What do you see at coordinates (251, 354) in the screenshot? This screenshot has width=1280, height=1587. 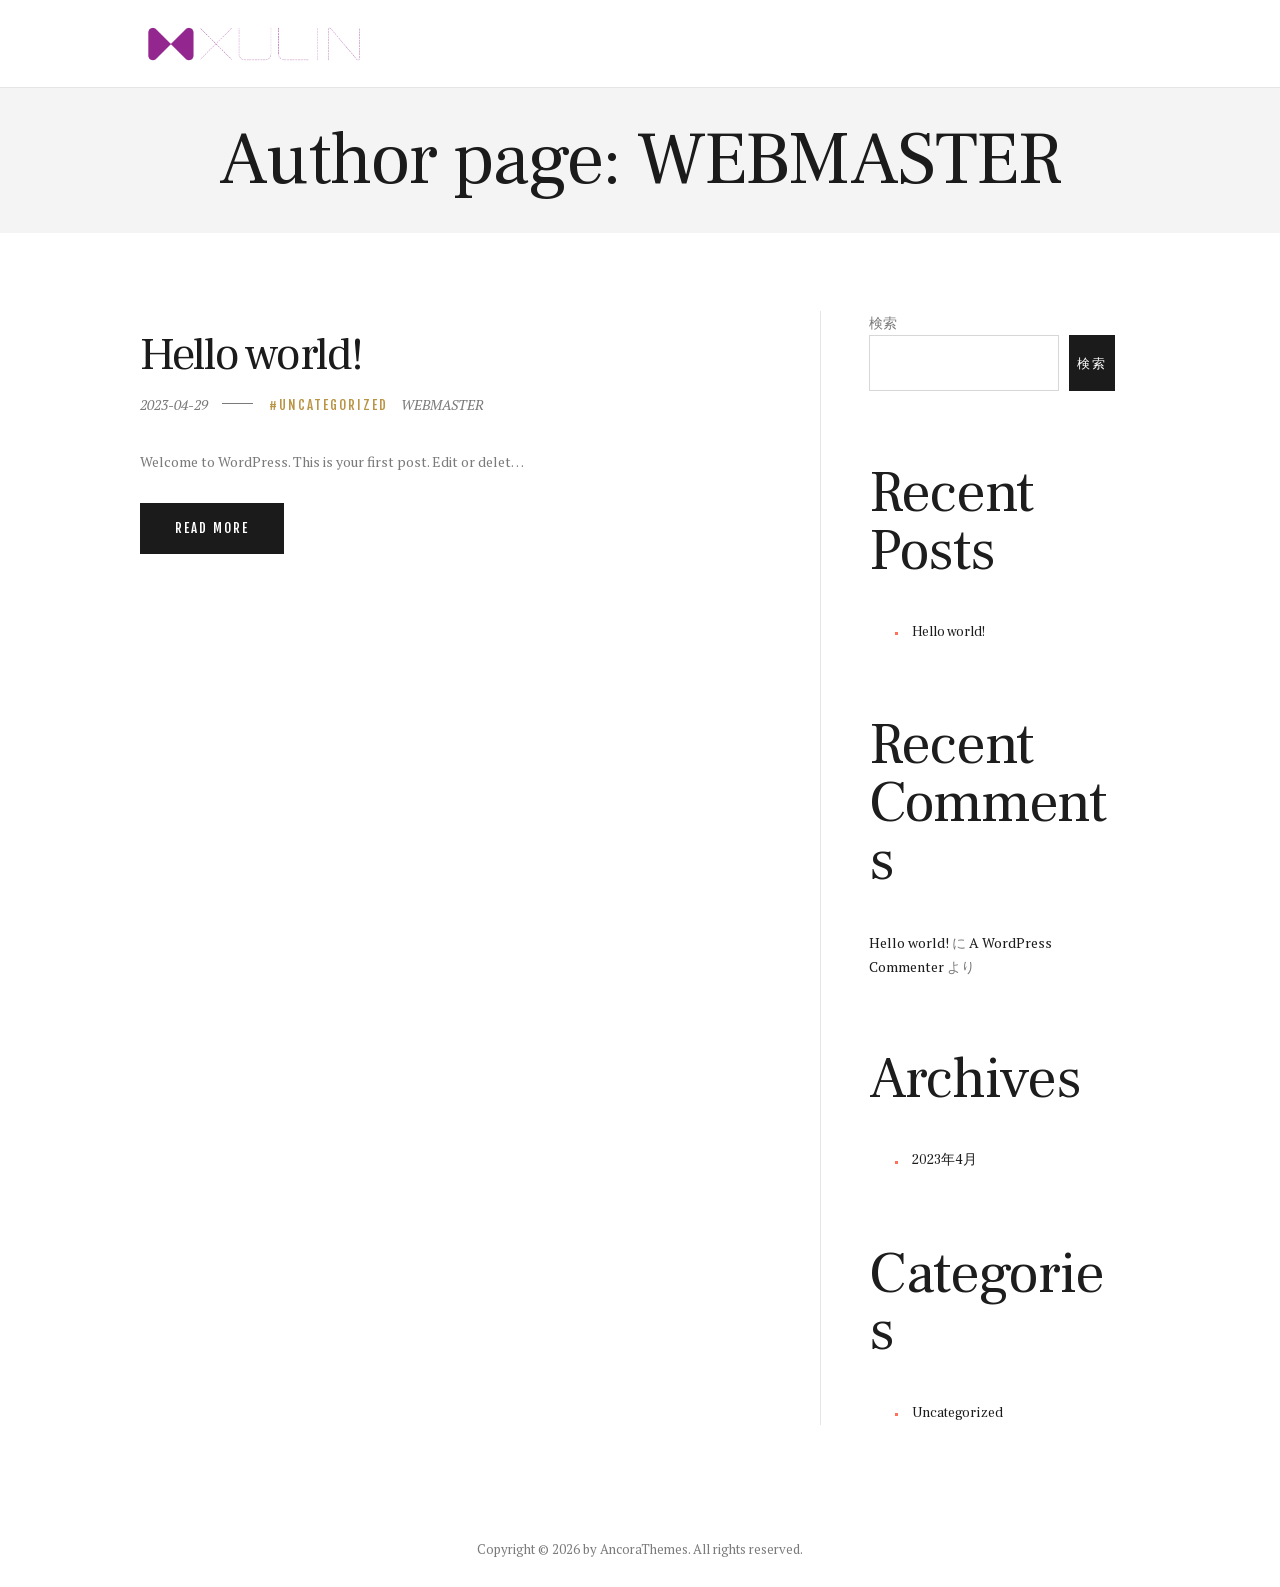 I see `Hello world!` at bounding box center [251, 354].